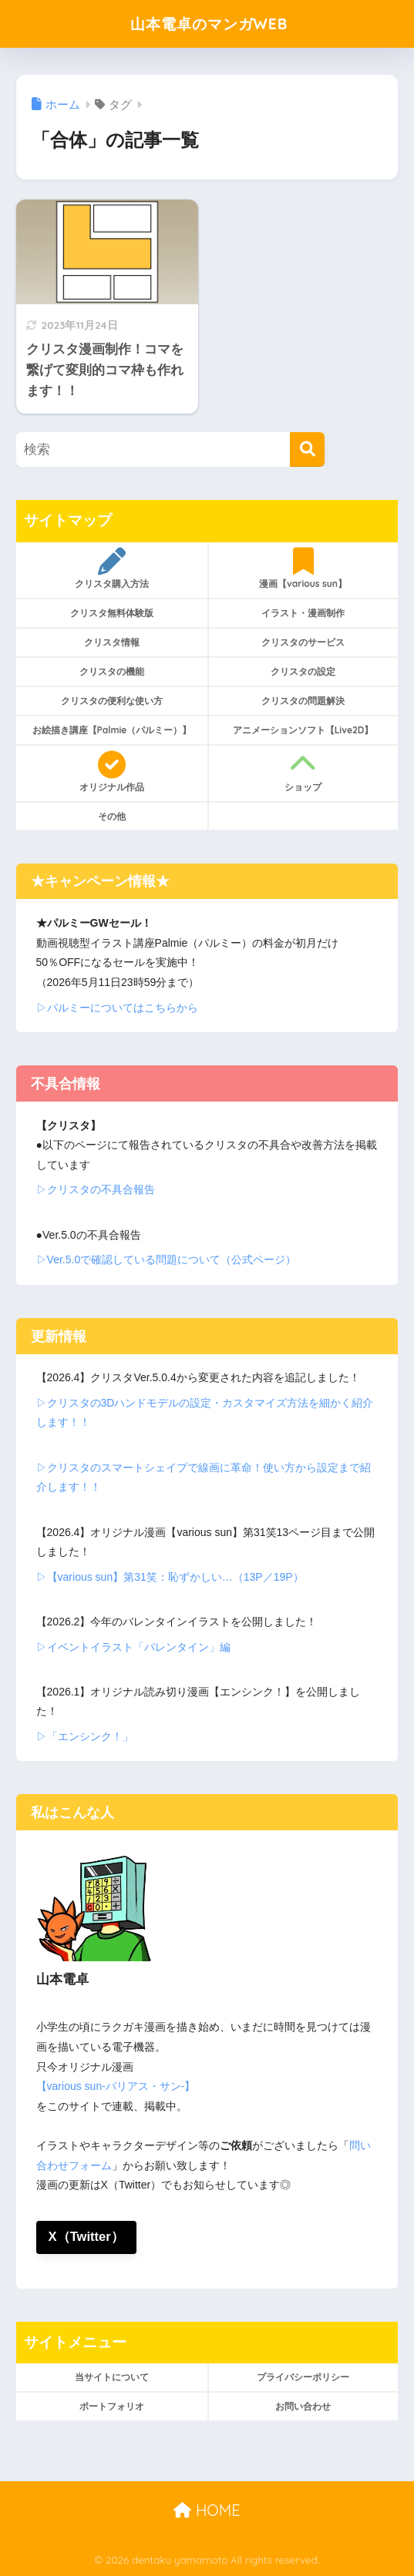 The width and height of the screenshot is (414, 2576). I want to click on クリスタの問題解決, so click(303, 700).